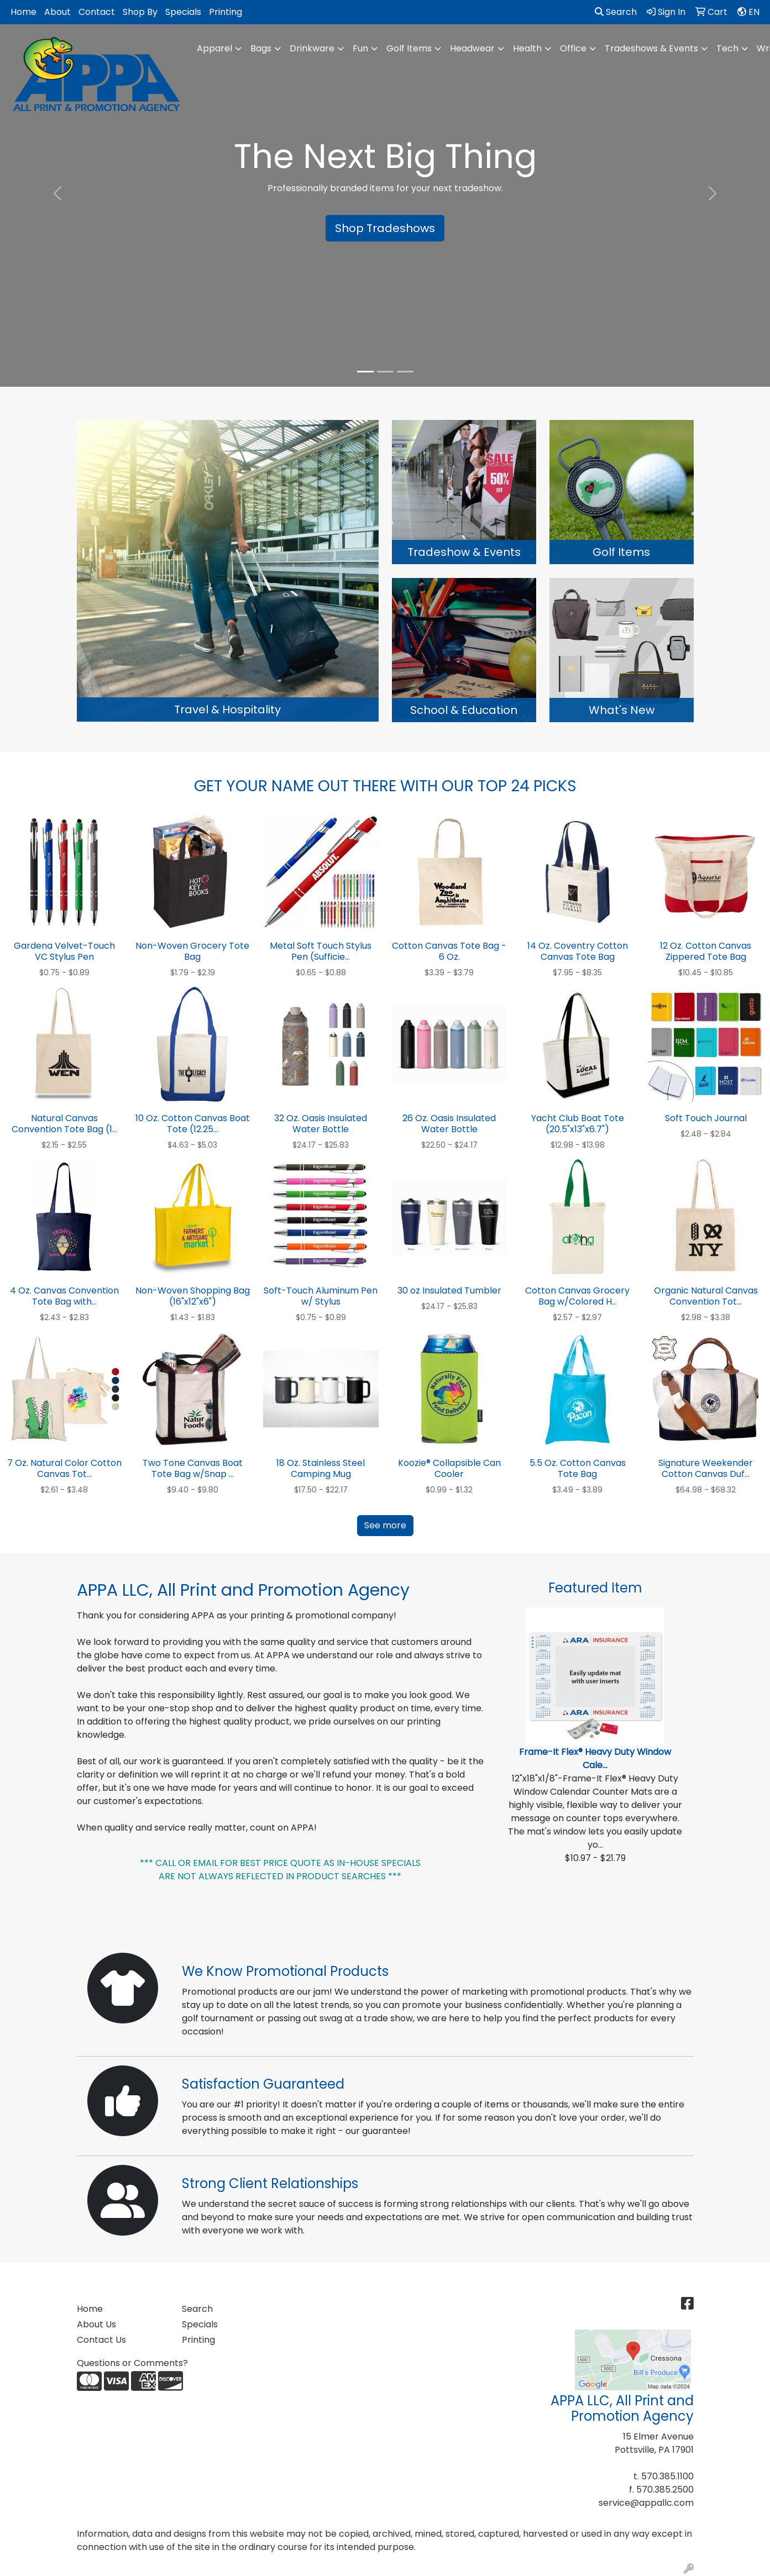  Describe the element at coordinates (360, 48) in the screenshot. I see `Fun [button]` at that location.